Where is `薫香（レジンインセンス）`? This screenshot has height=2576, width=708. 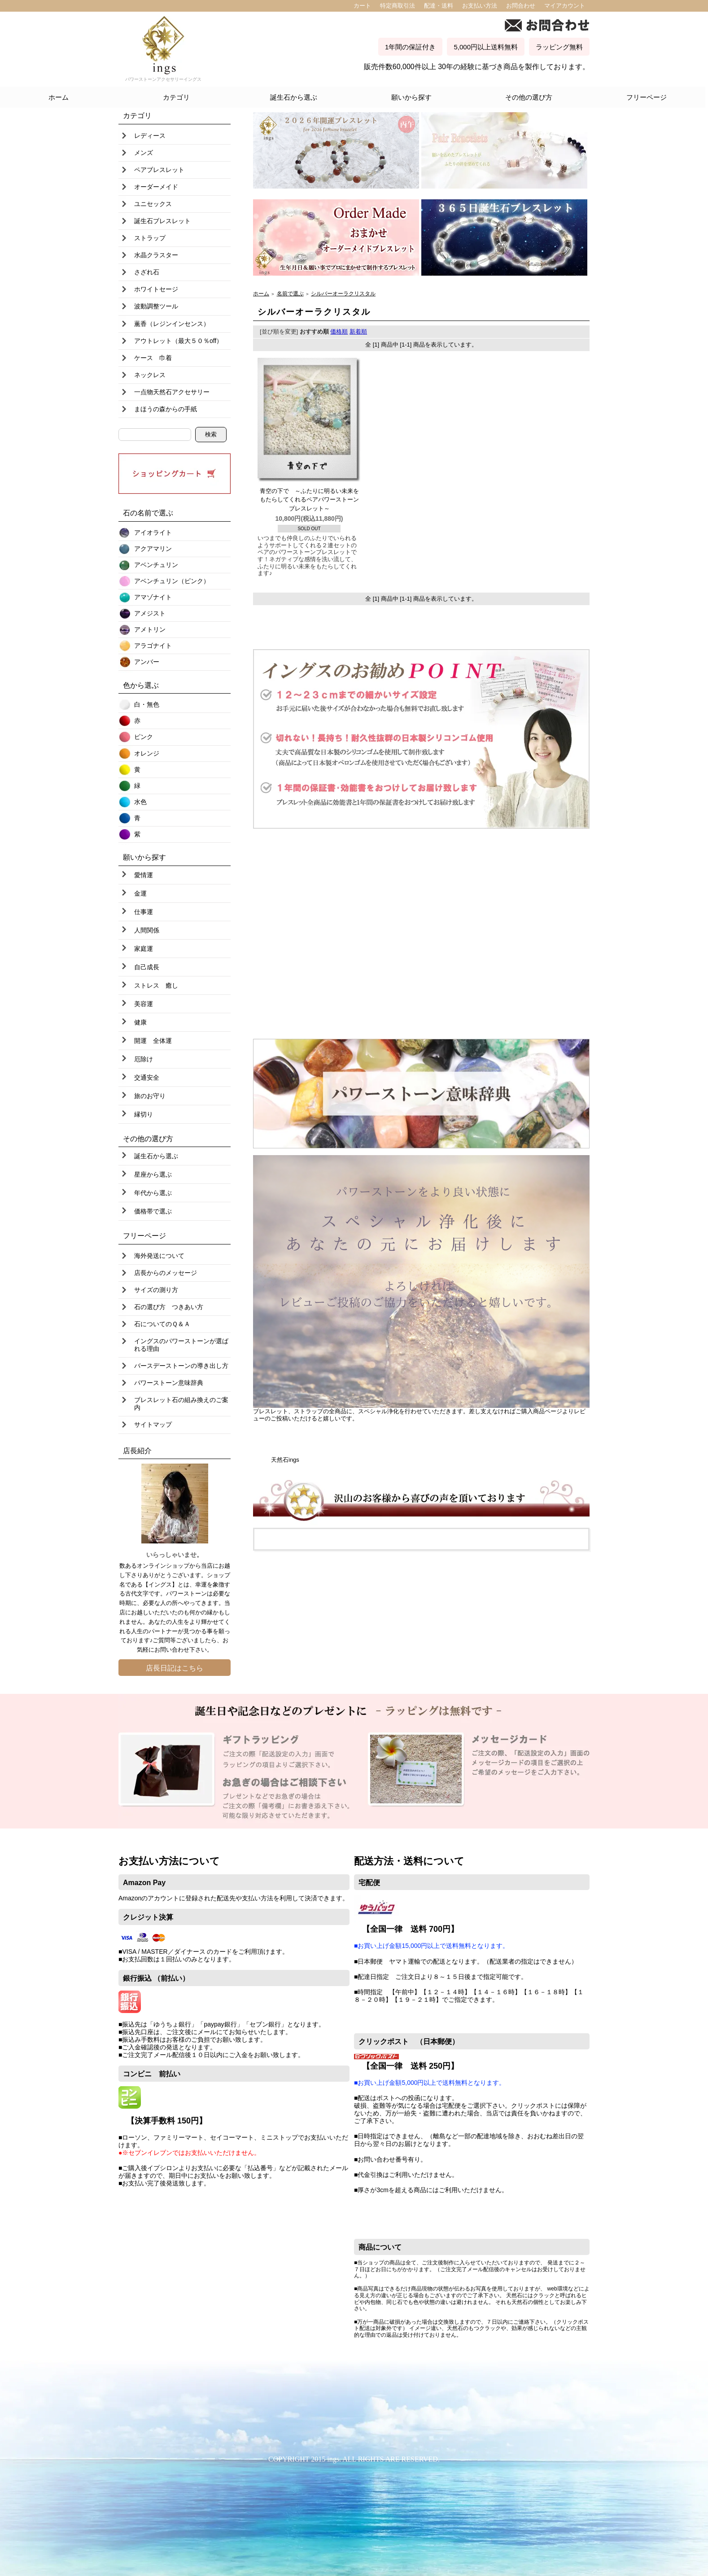 薫香（レジンインセンス） is located at coordinates (172, 323).